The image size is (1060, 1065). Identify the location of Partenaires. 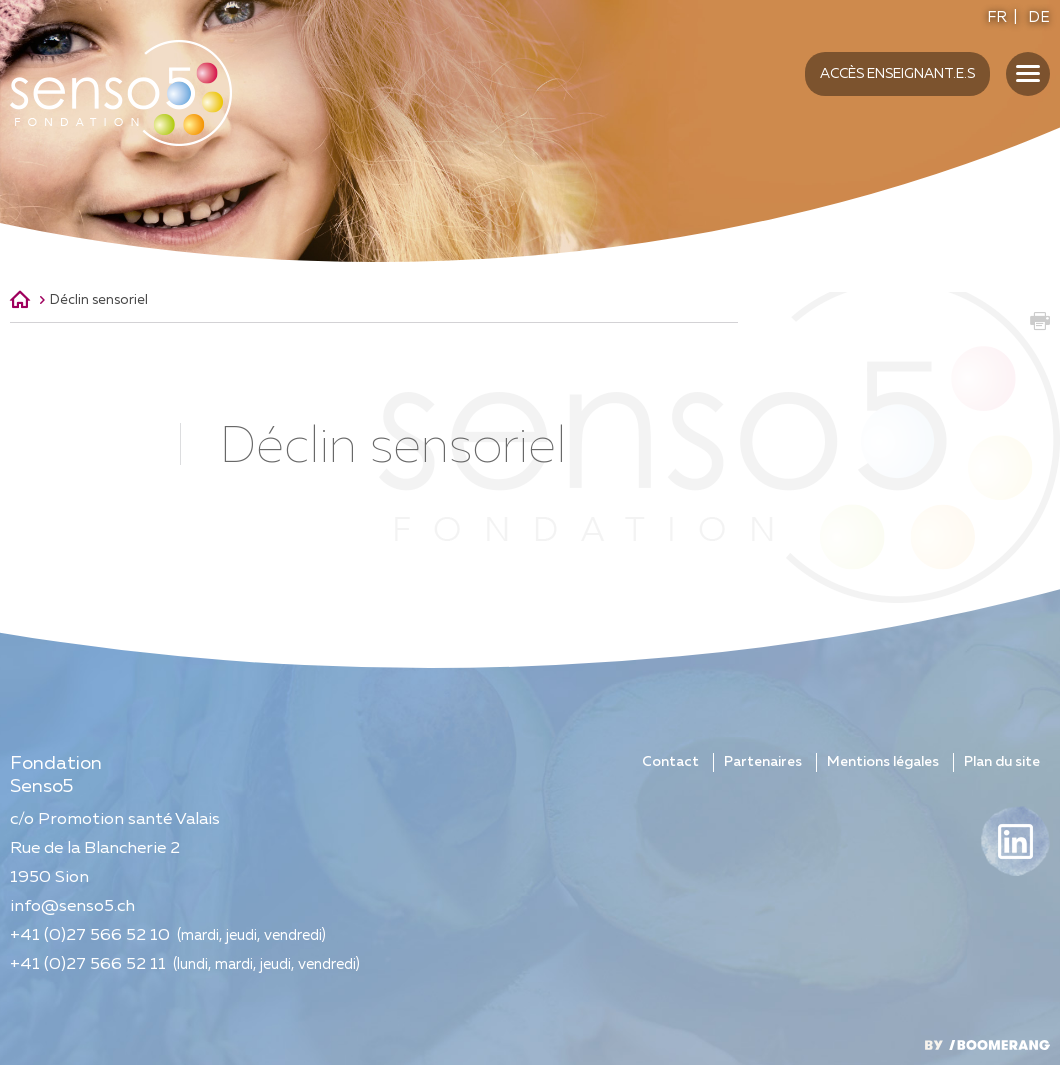
(763, 762).